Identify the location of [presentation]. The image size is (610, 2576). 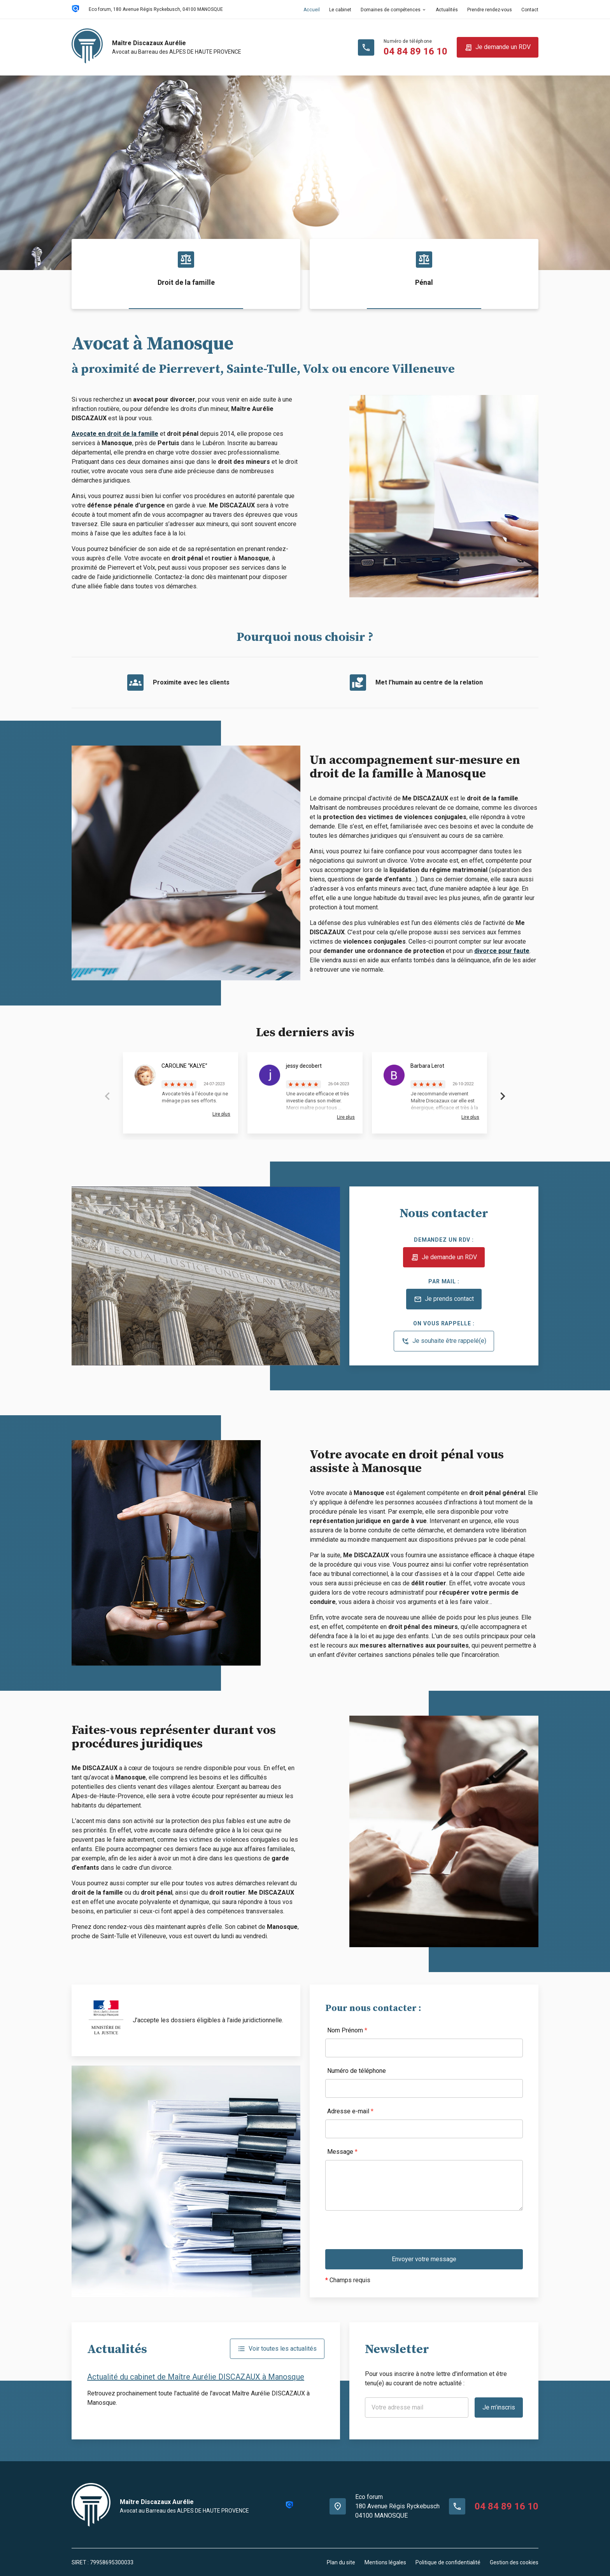
(384, 2234).